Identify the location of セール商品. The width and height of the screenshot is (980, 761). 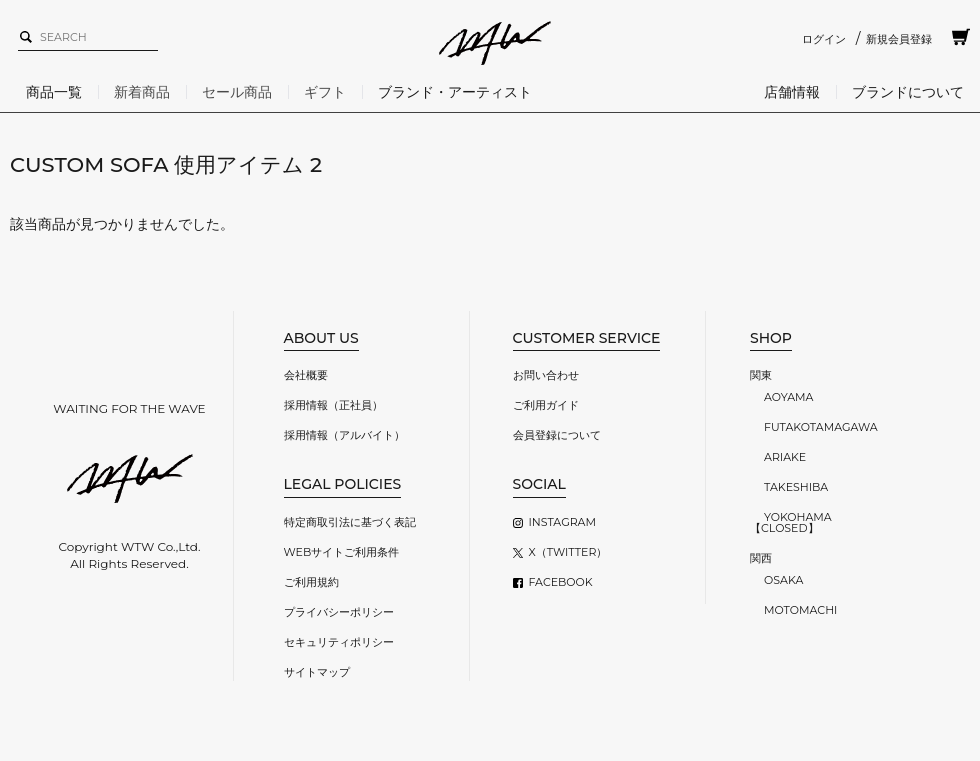
(237, 92).